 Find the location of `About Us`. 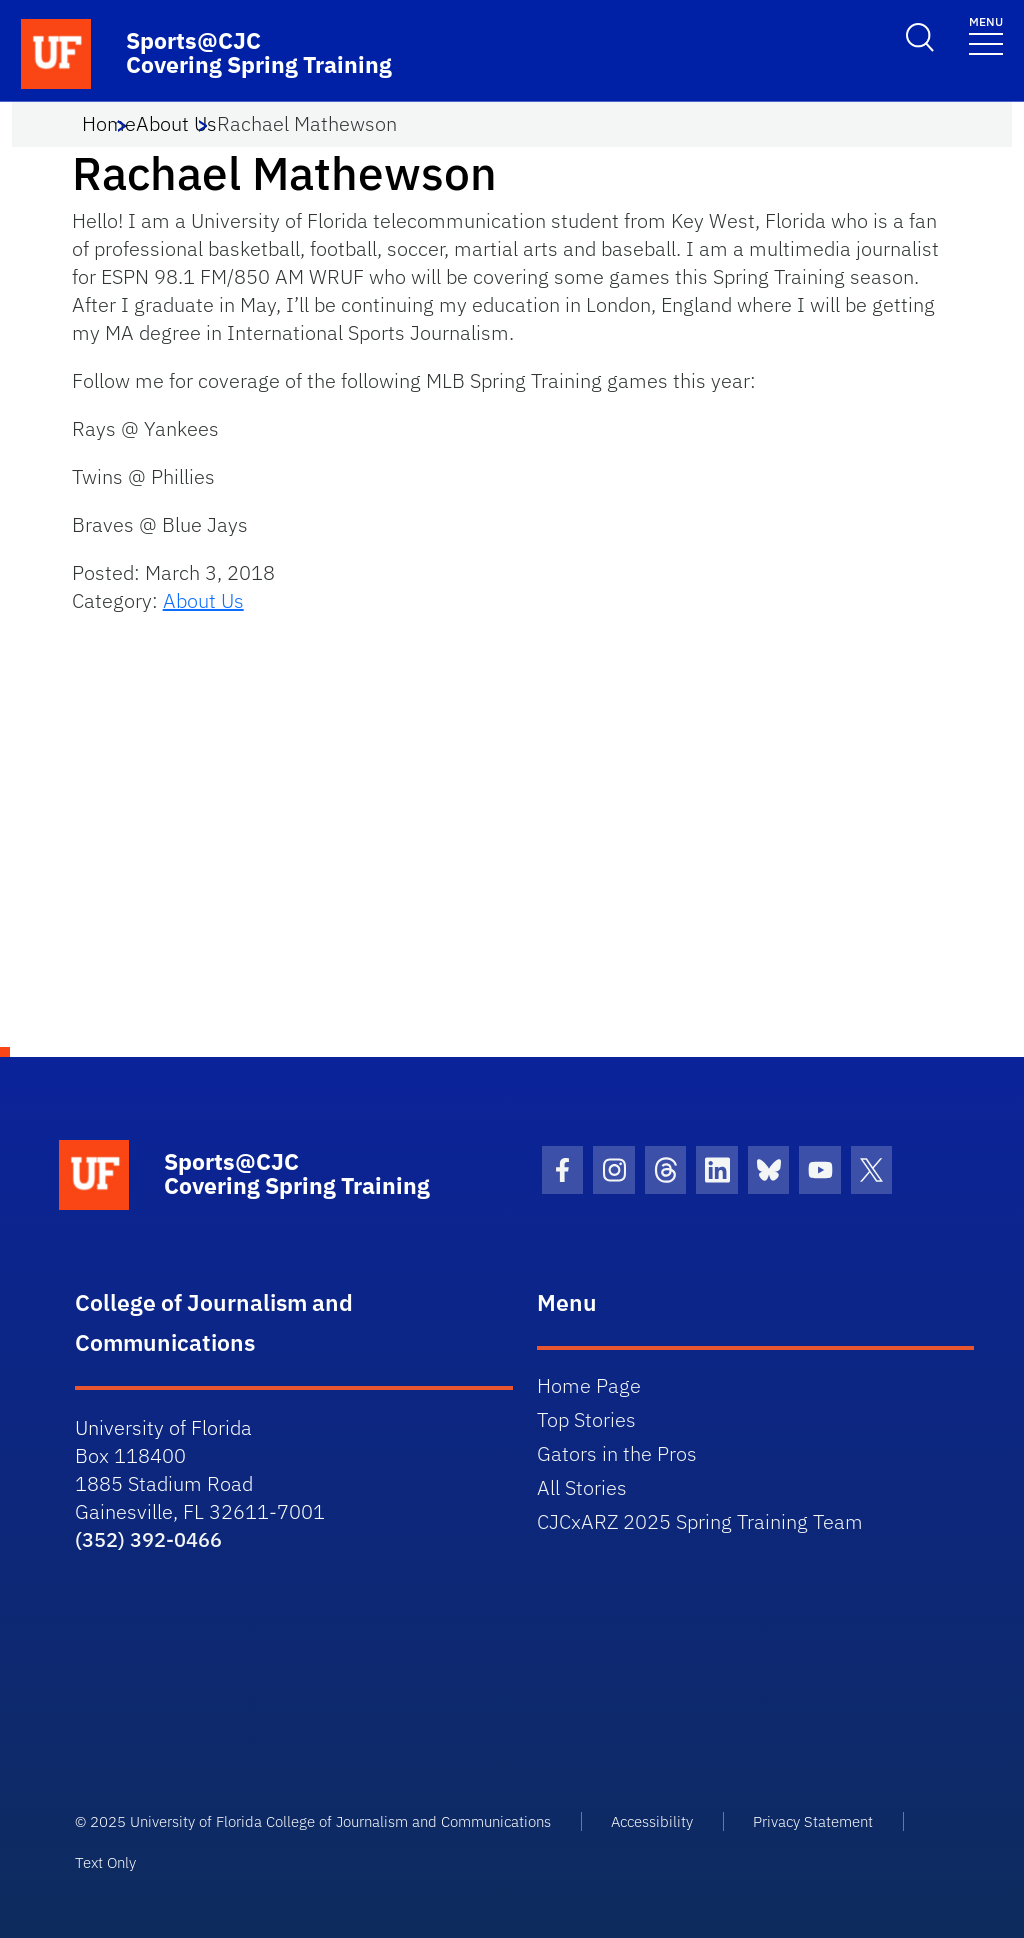

About Us is located at coordinates (176, 123).